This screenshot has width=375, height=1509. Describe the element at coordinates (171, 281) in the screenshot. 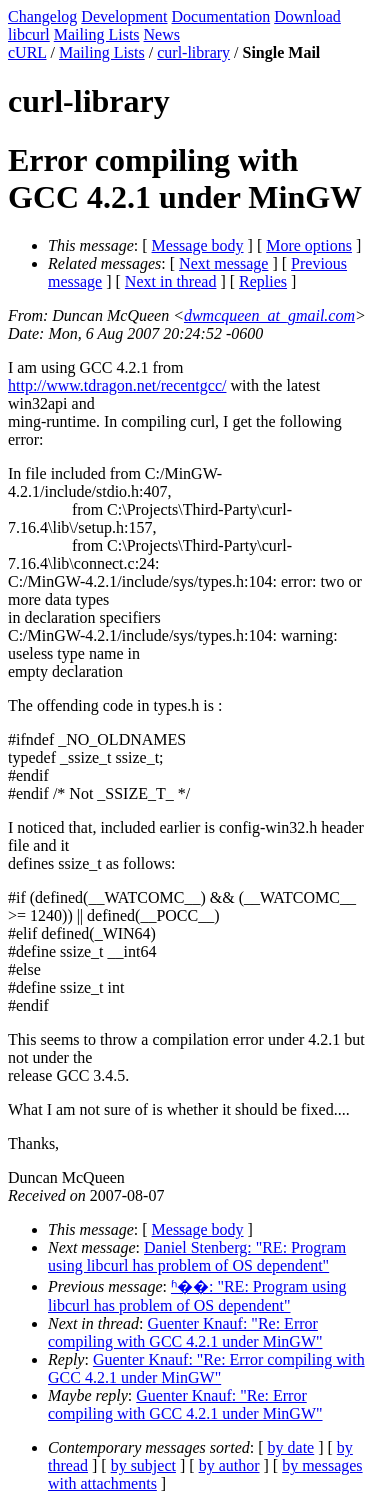

I see `Next in thread` at that location.